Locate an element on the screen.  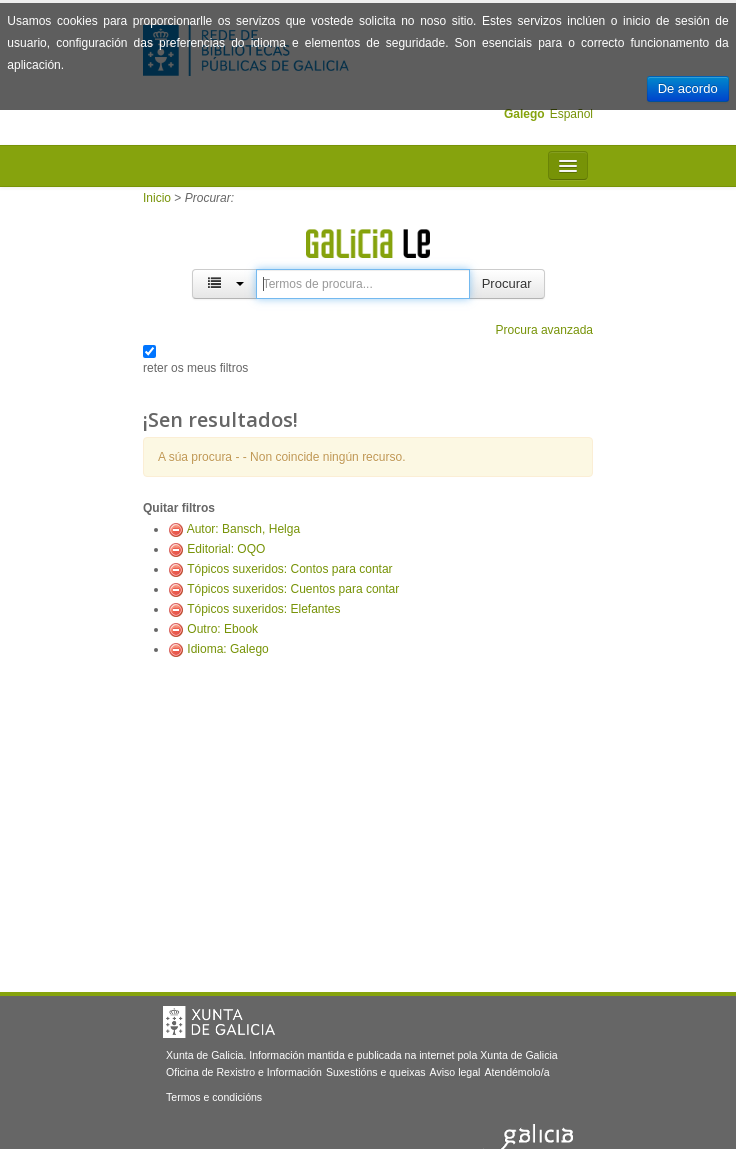
Tópicos suxeridos: Contos para contar is located at coordinates (289, 569).